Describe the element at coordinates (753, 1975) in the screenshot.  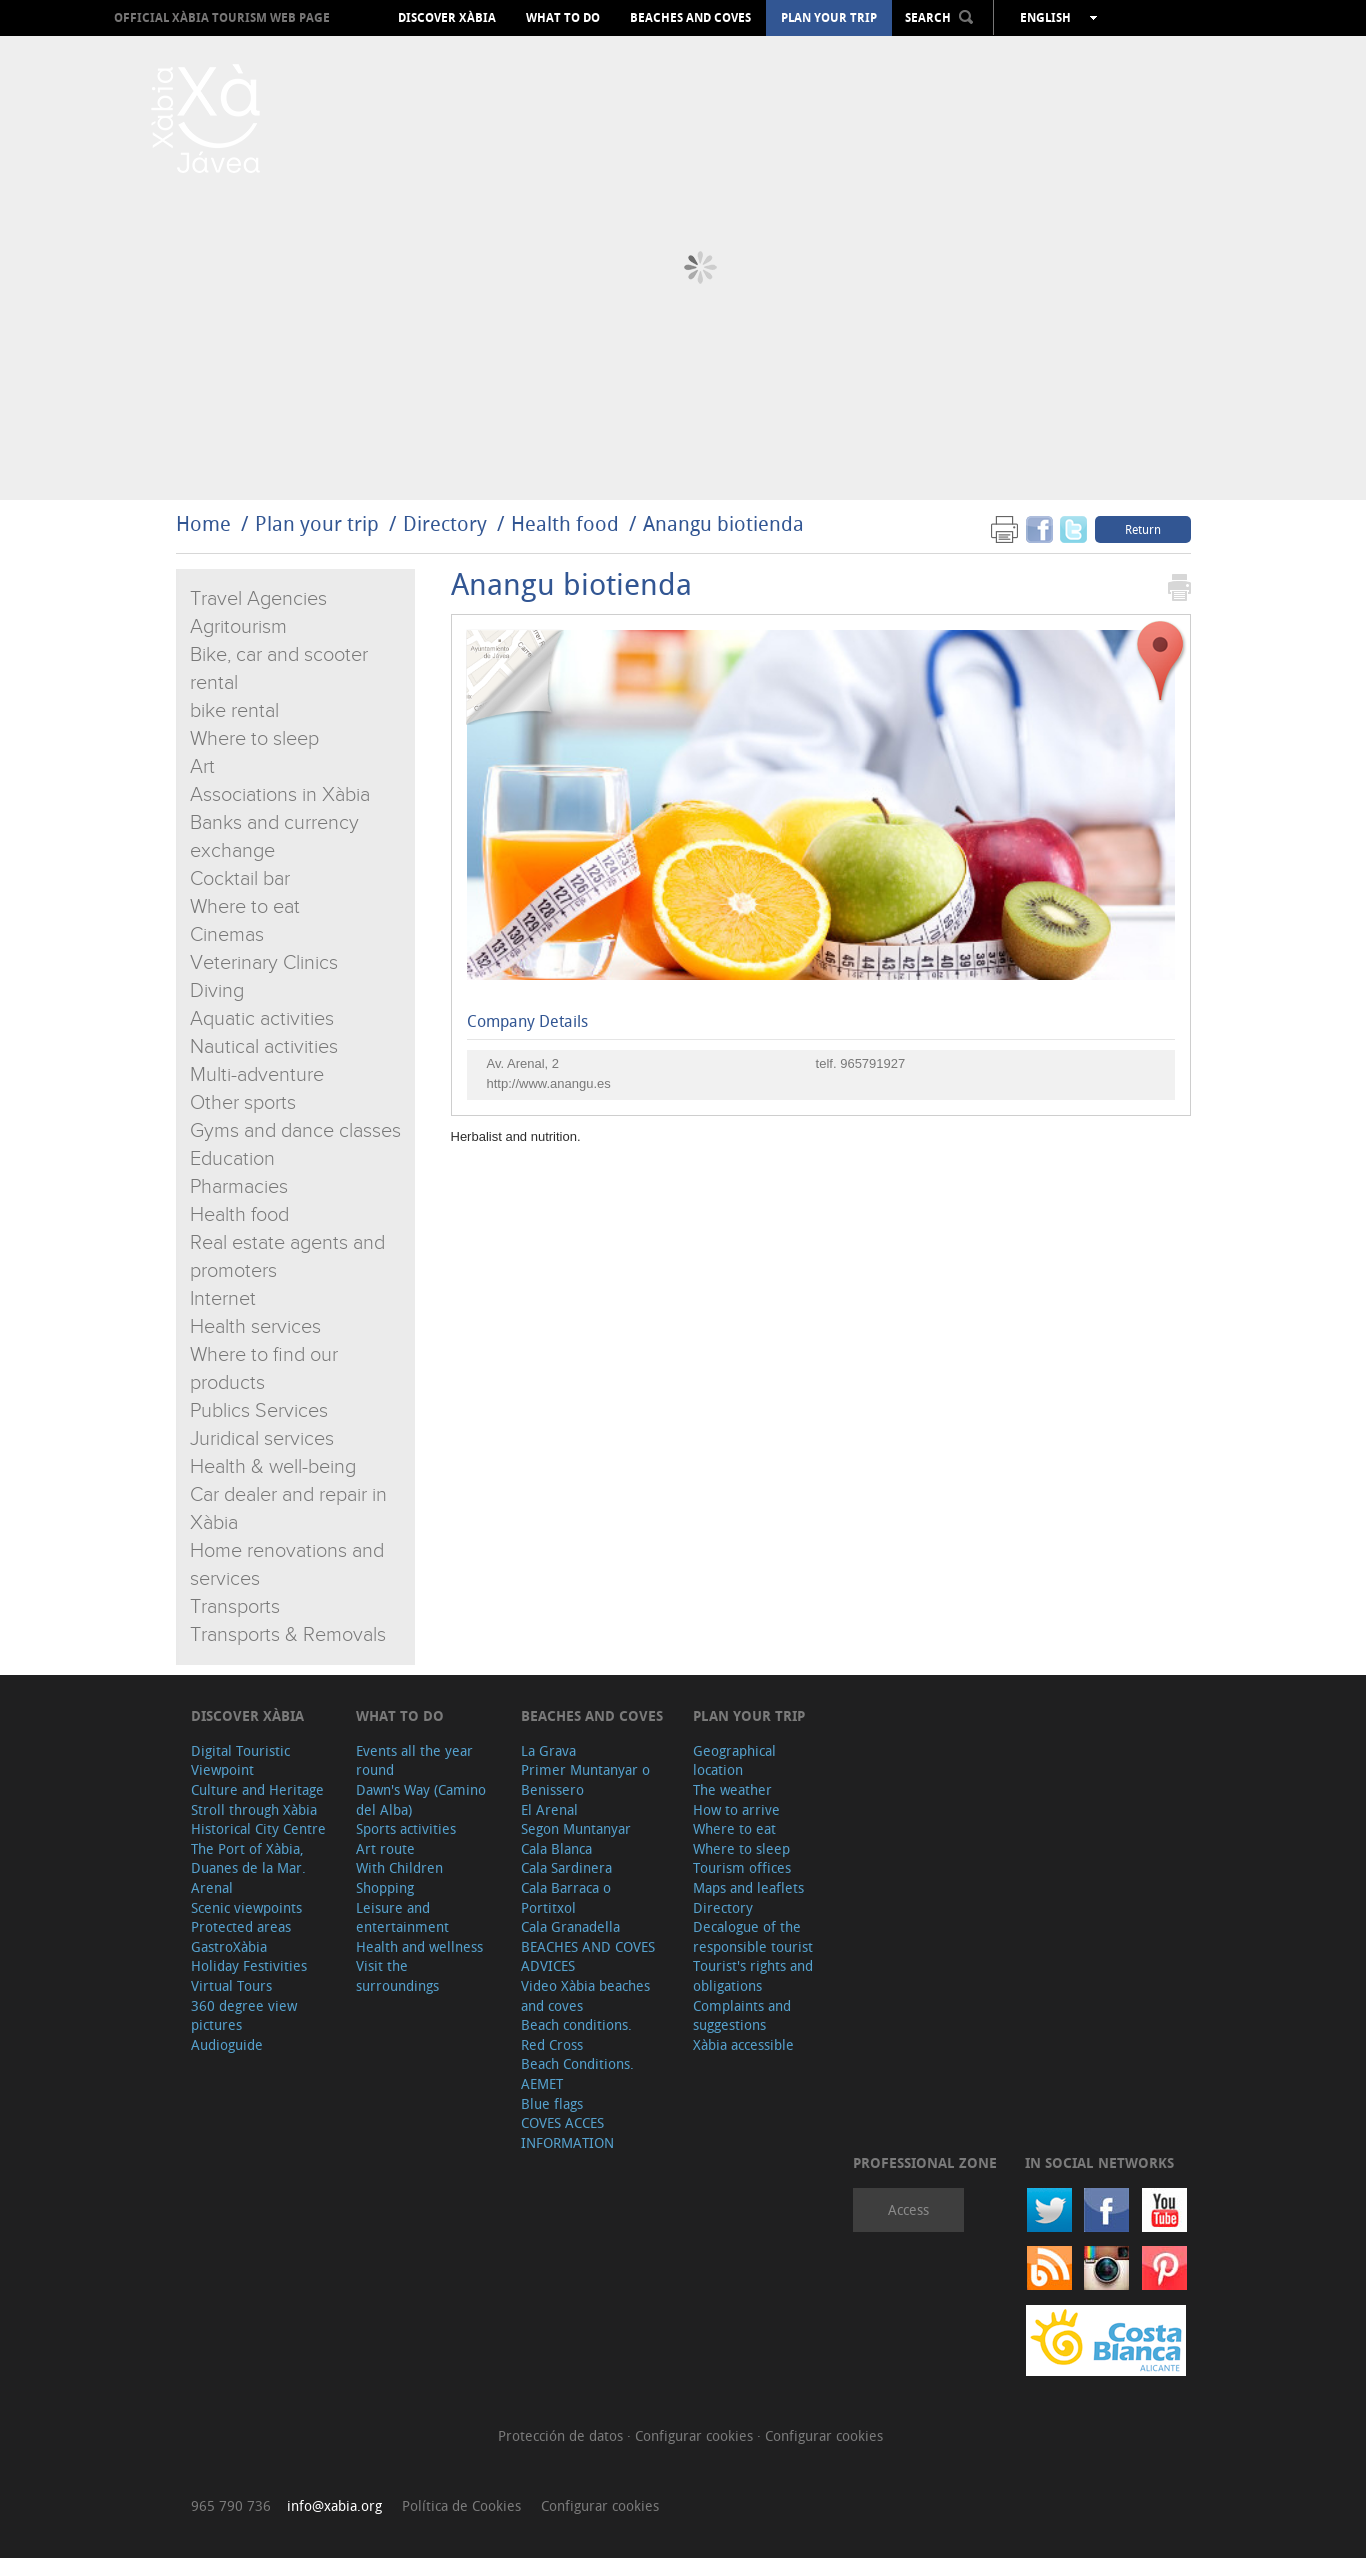
I see `Tourist's rights and obligations` at that location.